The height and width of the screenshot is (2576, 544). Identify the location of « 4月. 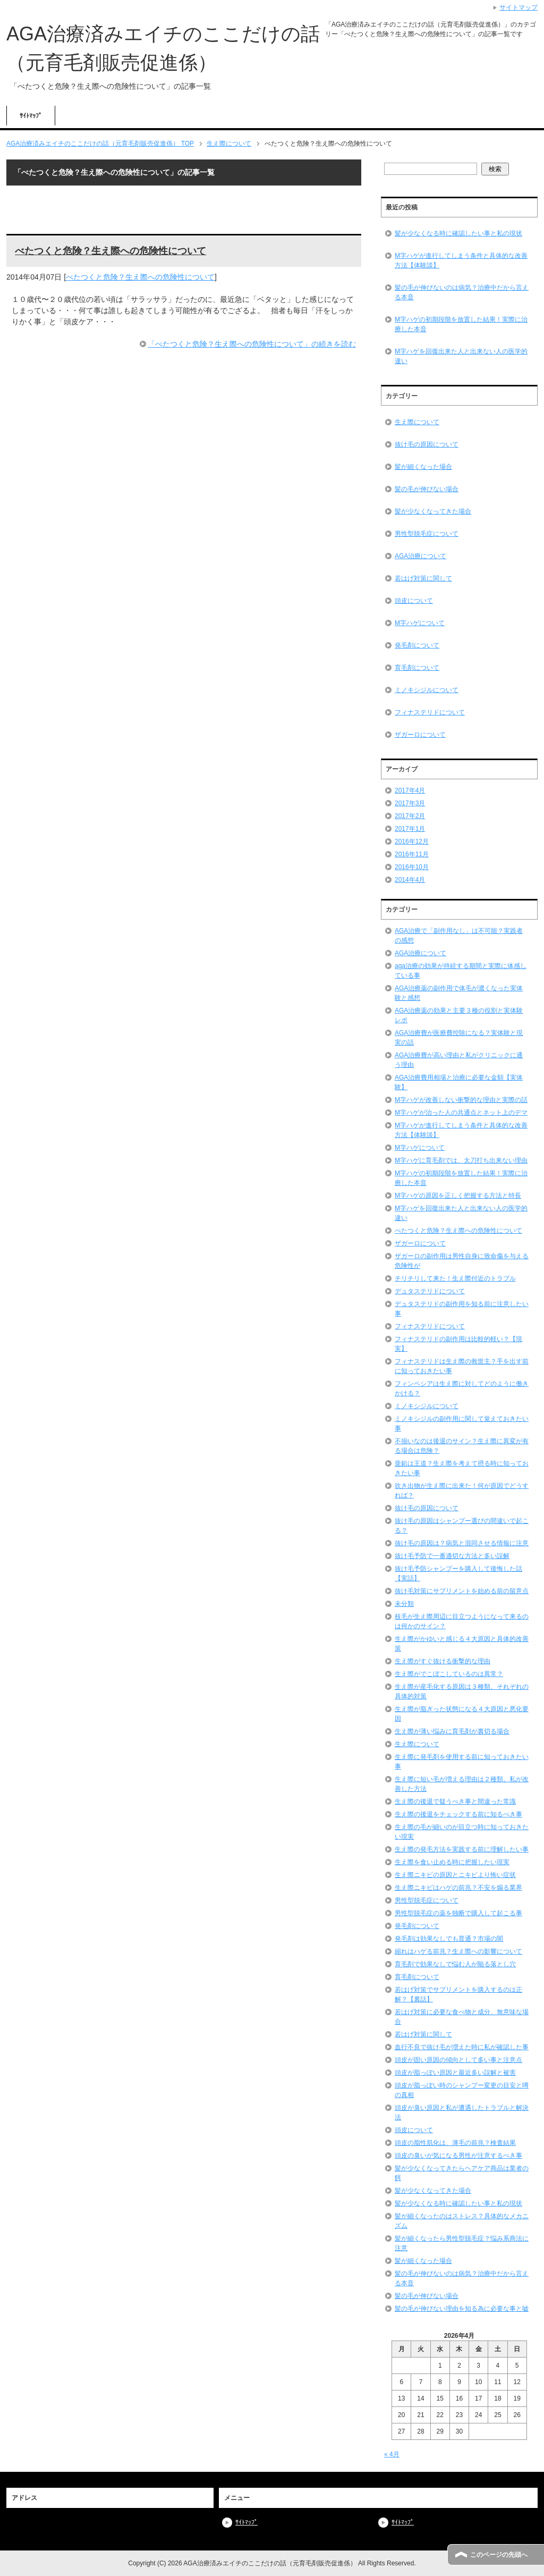
(392, 2454).